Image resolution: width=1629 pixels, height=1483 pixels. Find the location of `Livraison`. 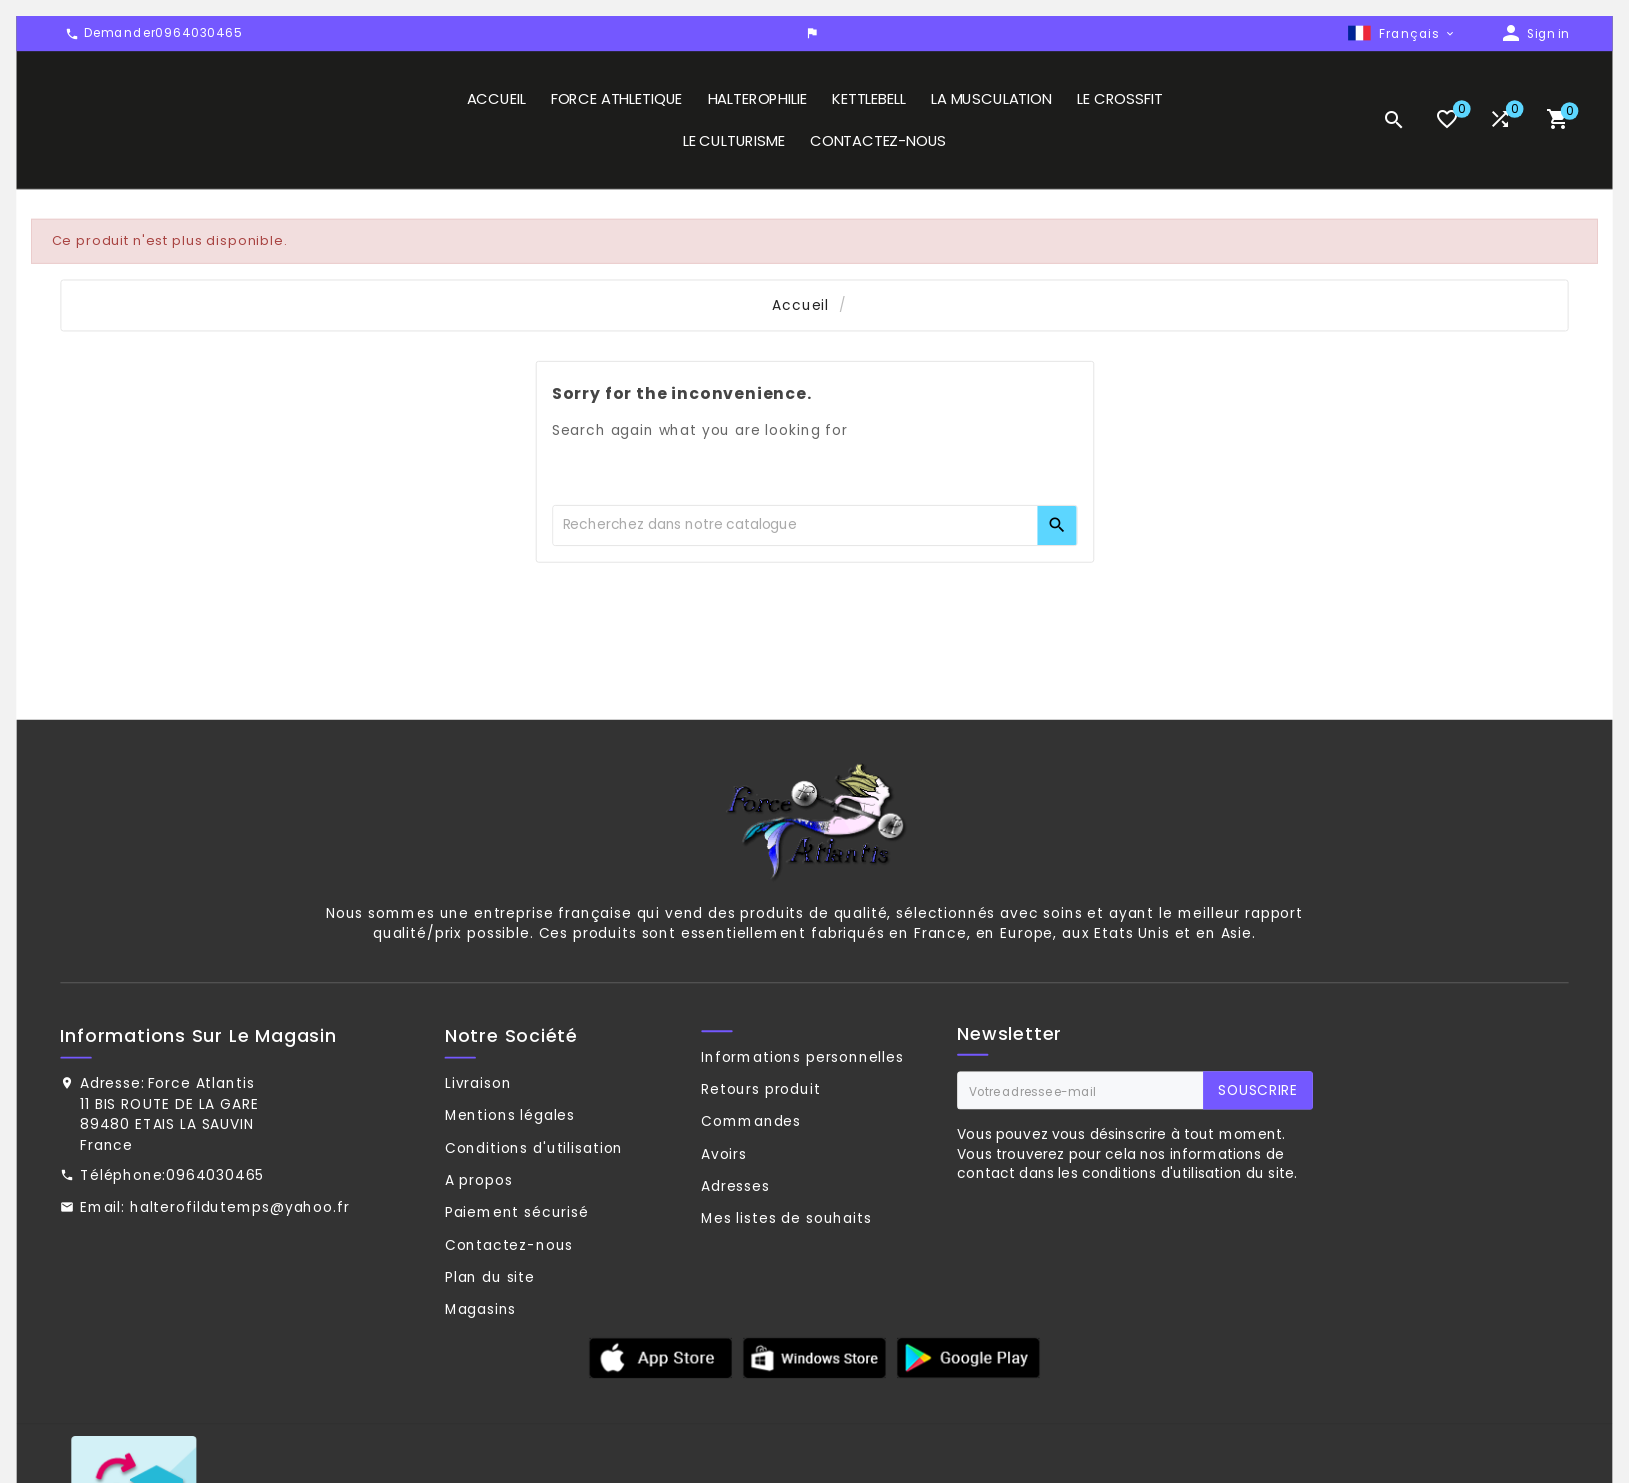

Livraison is located at coordinates (478, 1160).